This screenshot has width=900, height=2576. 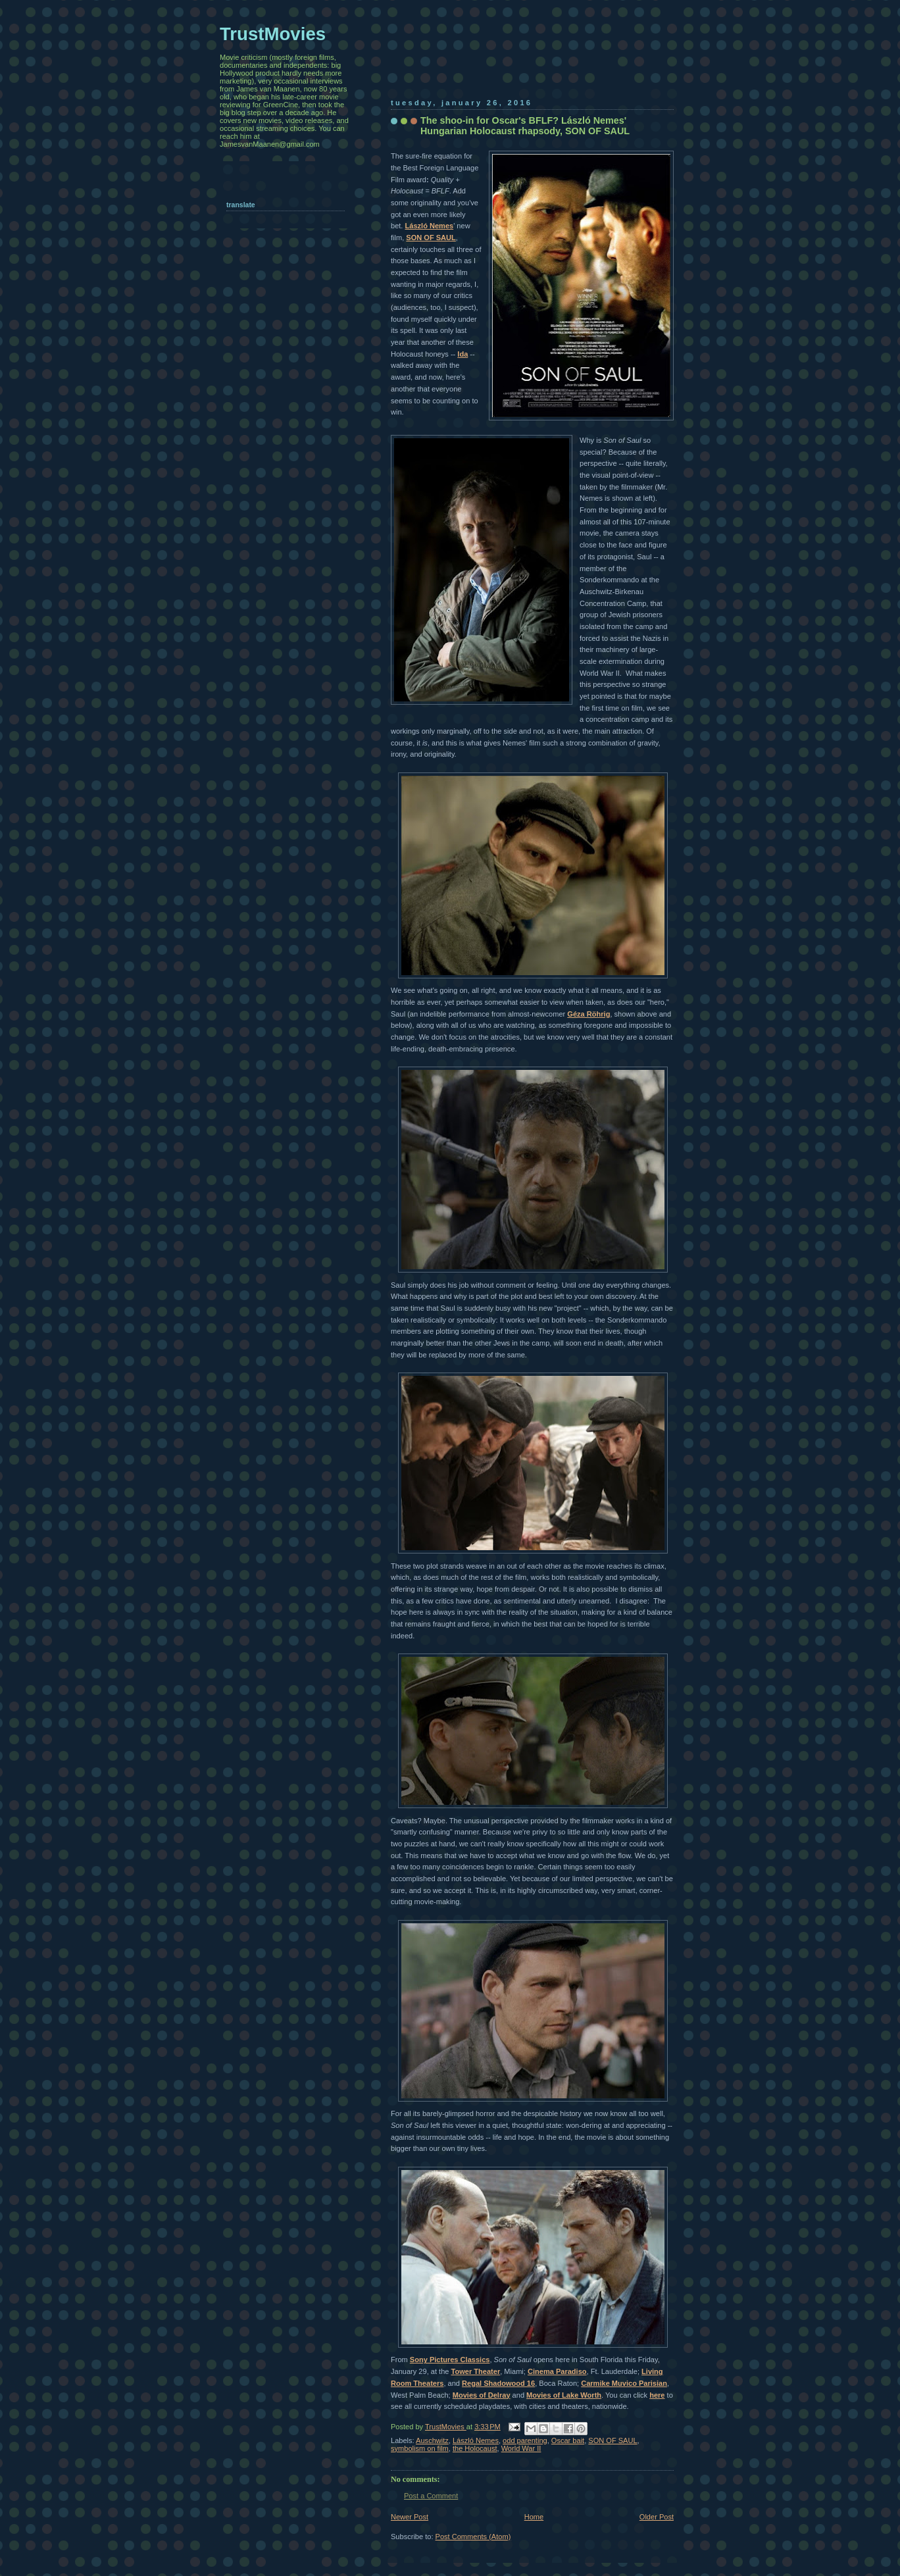 I want to click on Regal Shadowood 16, so click(x=498, y=2383).